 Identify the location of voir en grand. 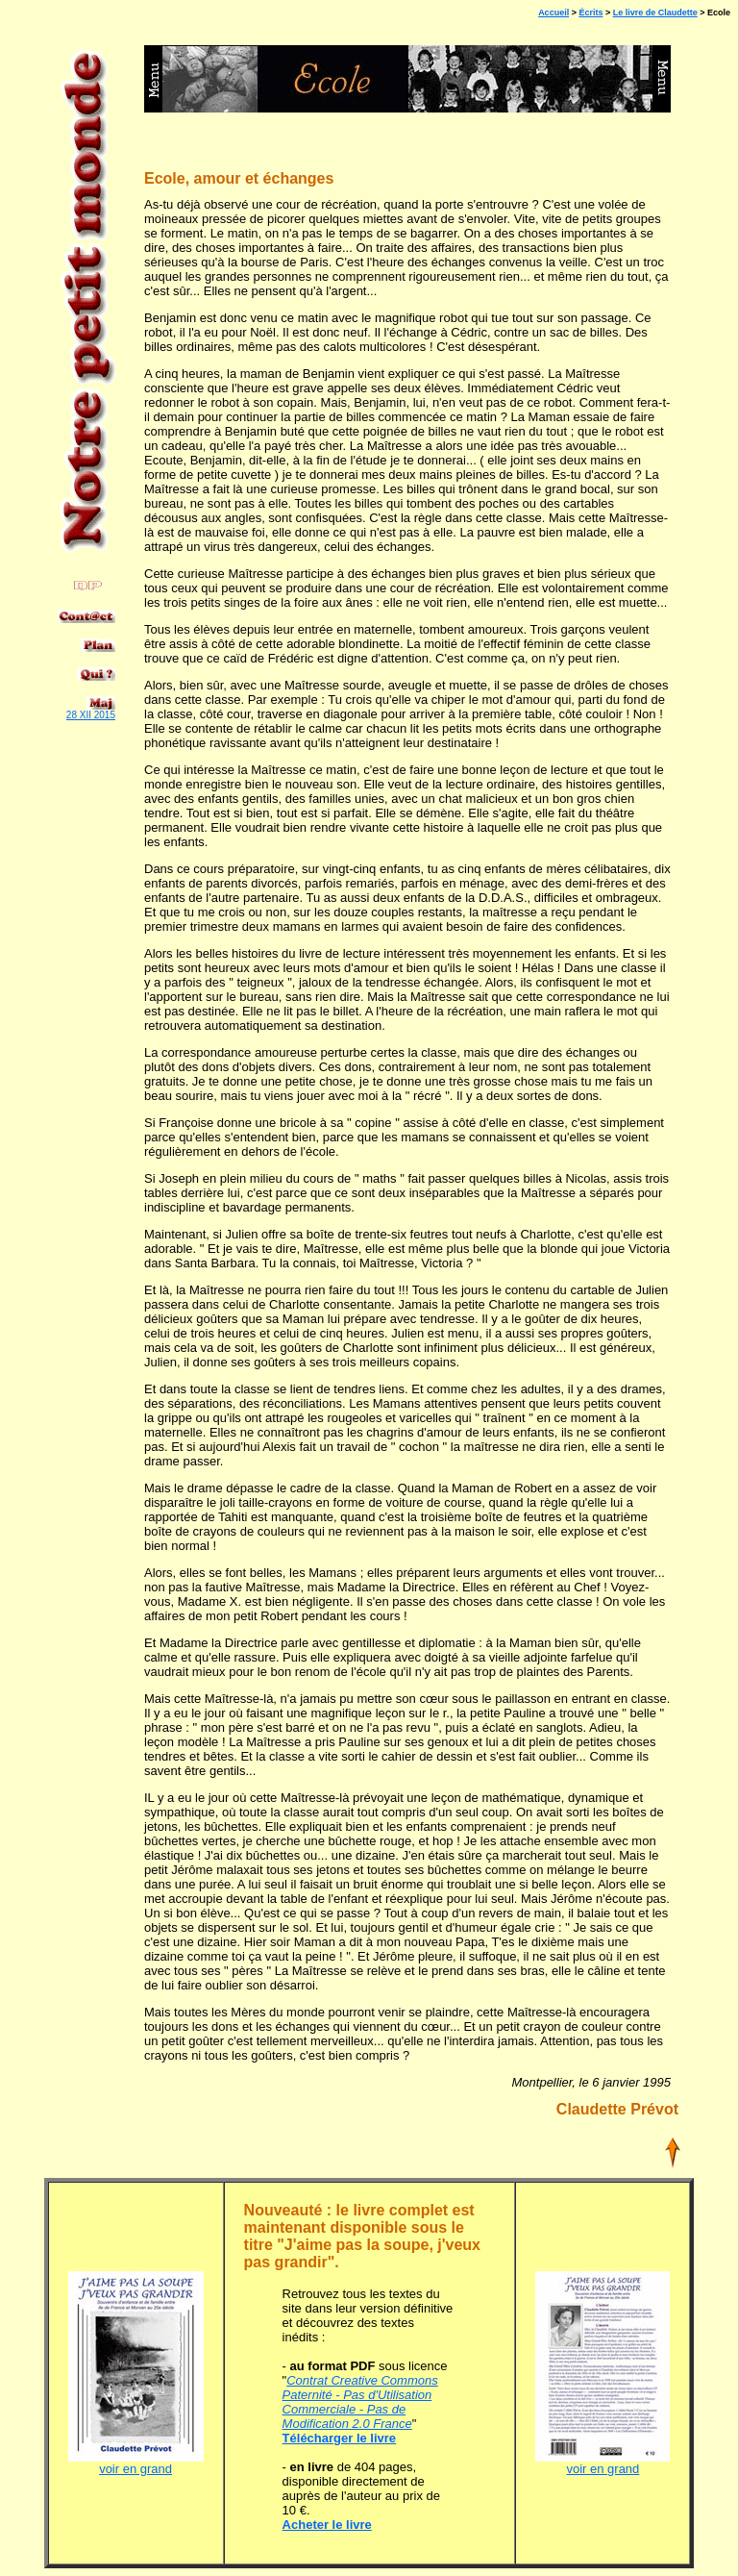
(136, 2463).